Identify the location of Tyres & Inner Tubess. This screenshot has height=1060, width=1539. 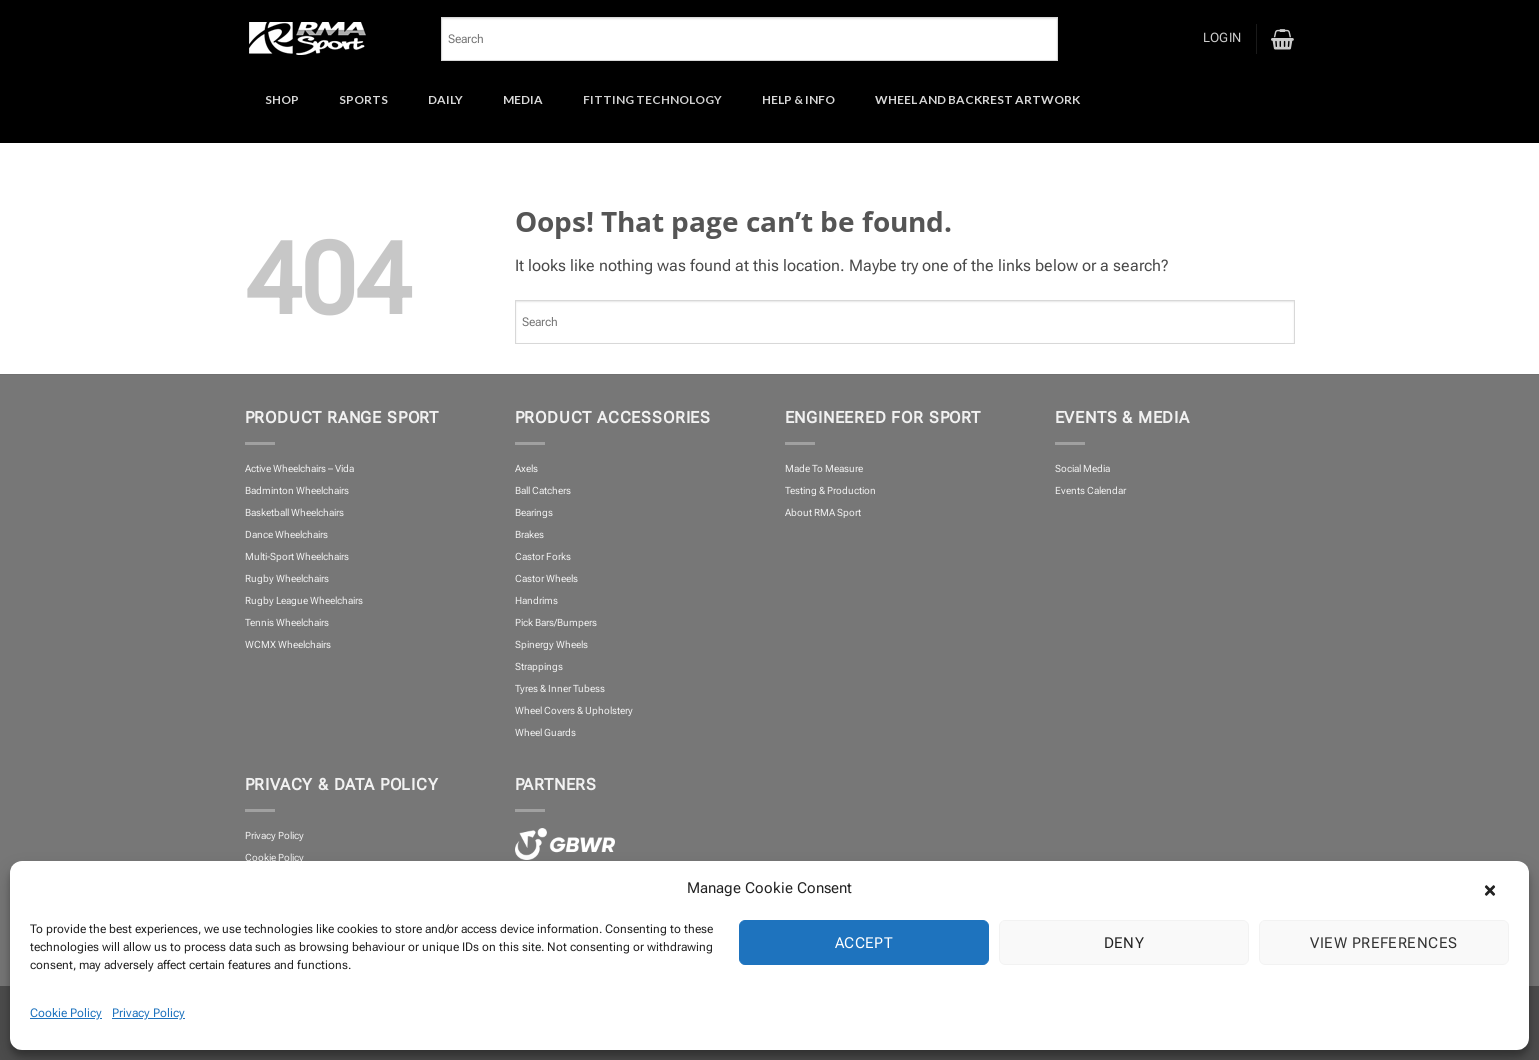
(560, 688).